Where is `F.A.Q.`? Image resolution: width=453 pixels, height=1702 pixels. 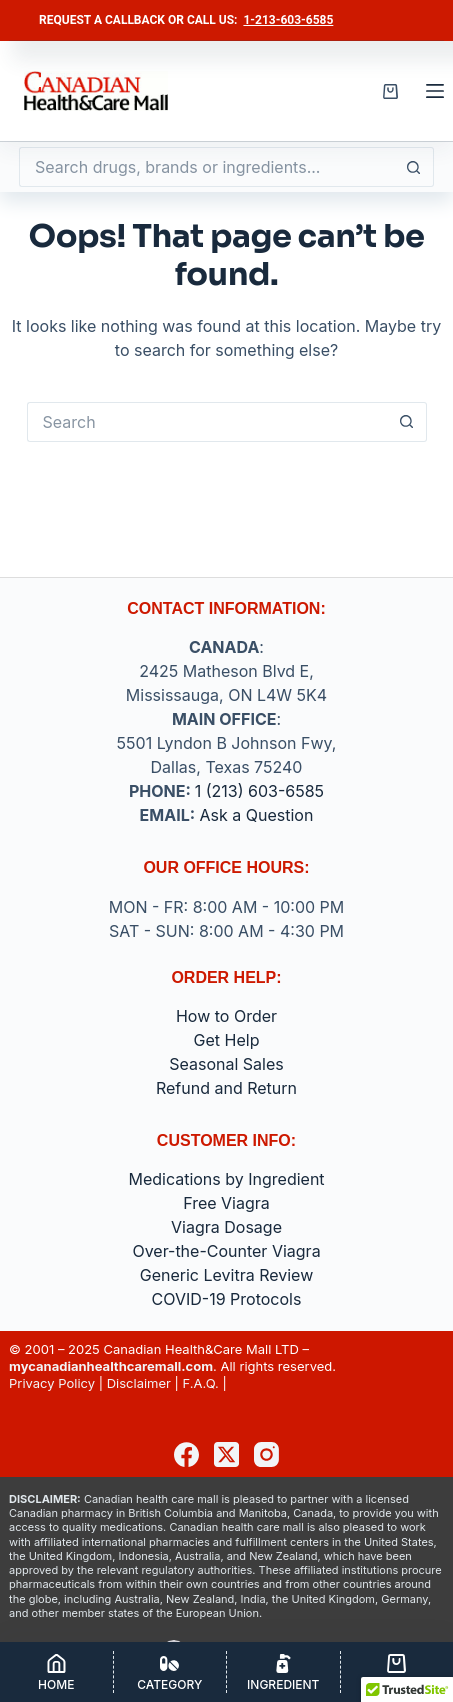
F.A.Q. is located at coordinates (201, 1383).